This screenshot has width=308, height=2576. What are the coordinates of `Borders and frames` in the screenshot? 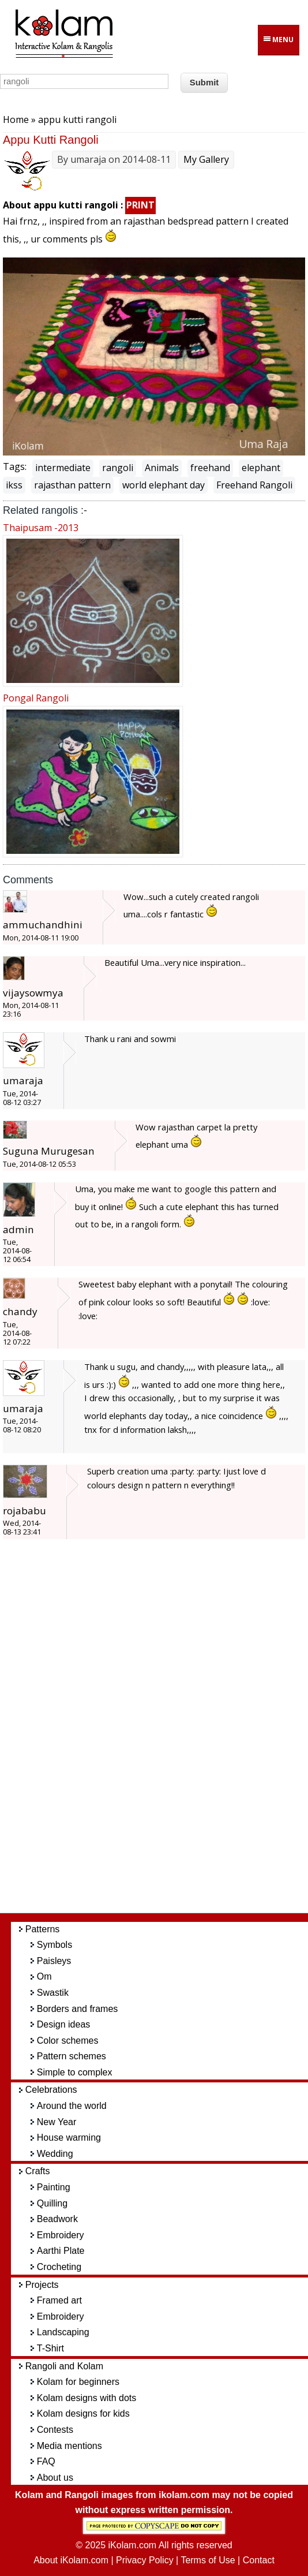 It's located at (77, 2009).